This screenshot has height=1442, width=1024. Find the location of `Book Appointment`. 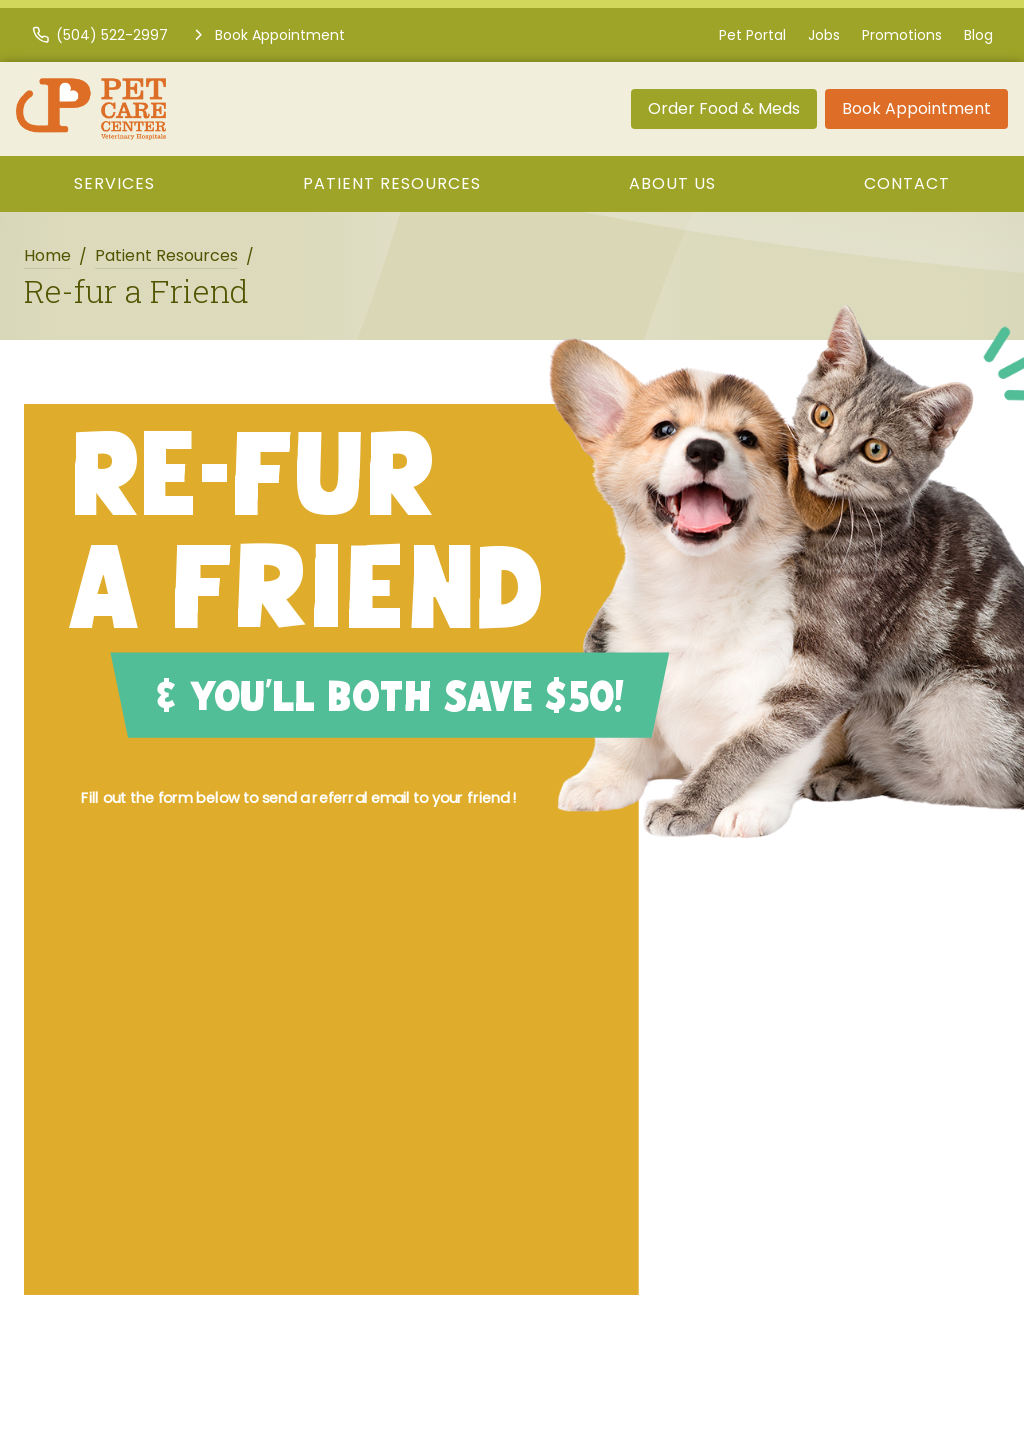

Book Appointment is located at coordinates (916, 108).